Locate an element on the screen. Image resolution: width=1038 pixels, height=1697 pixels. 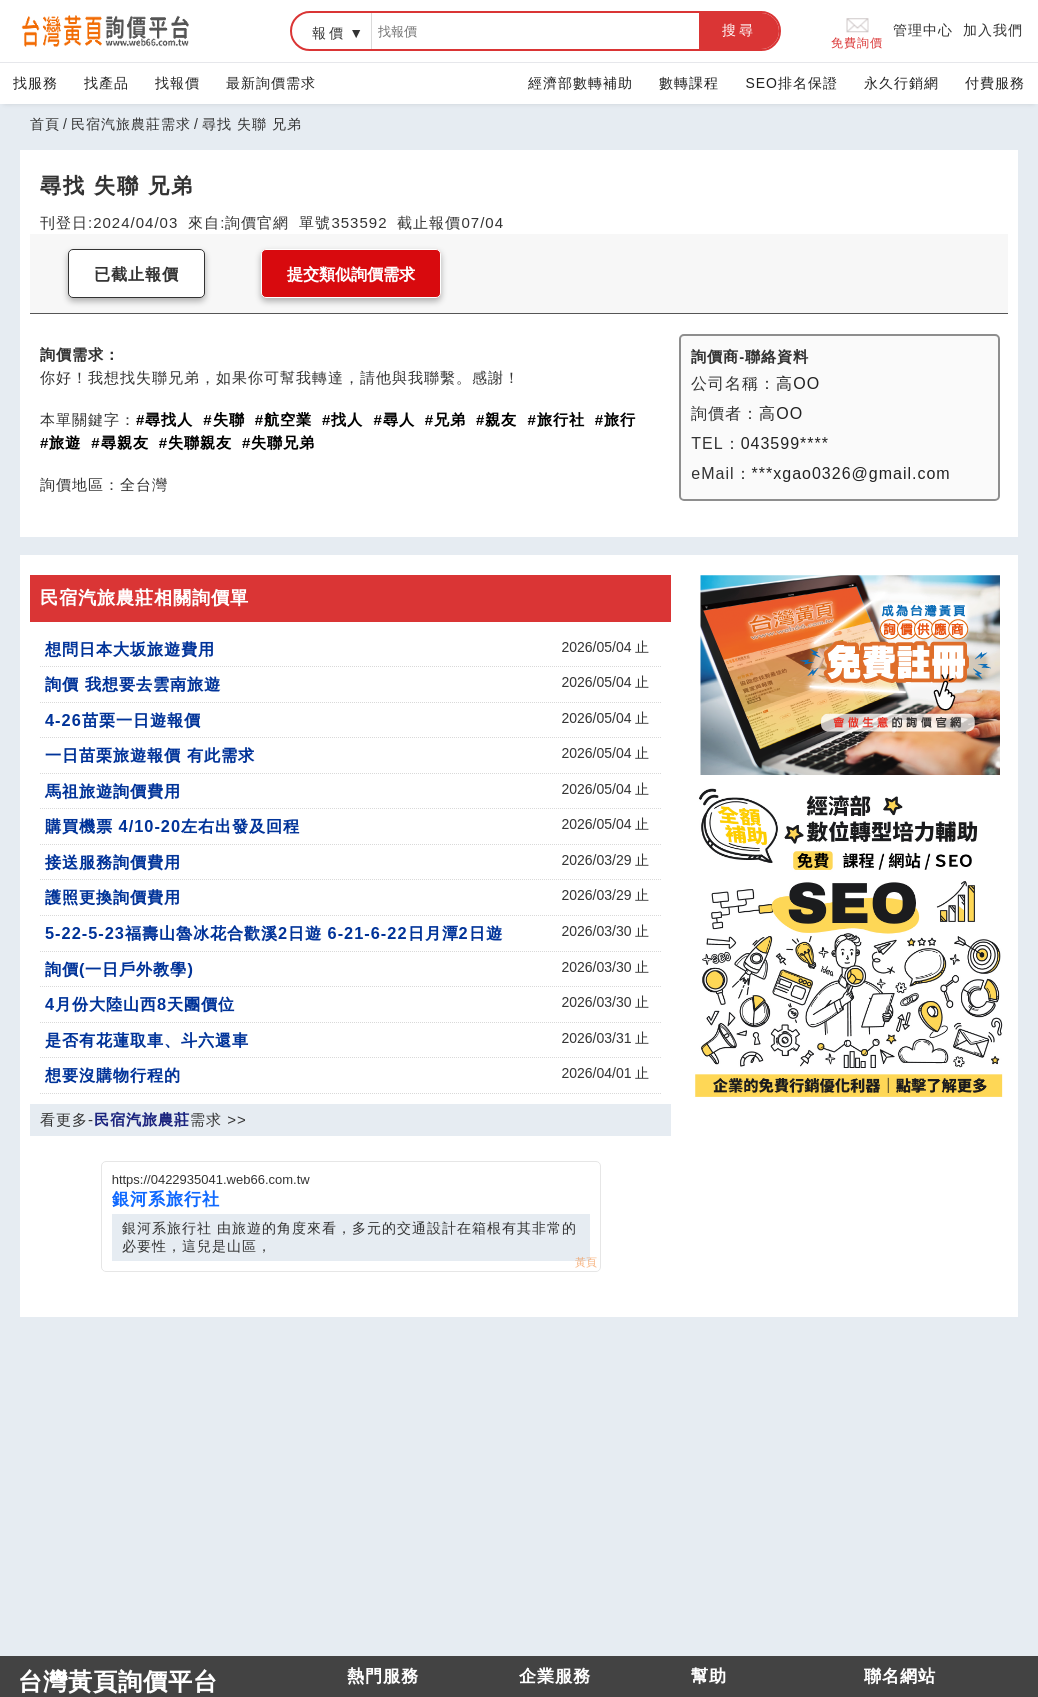
接送服務詢價費用 is located at coordinates (113, 862).